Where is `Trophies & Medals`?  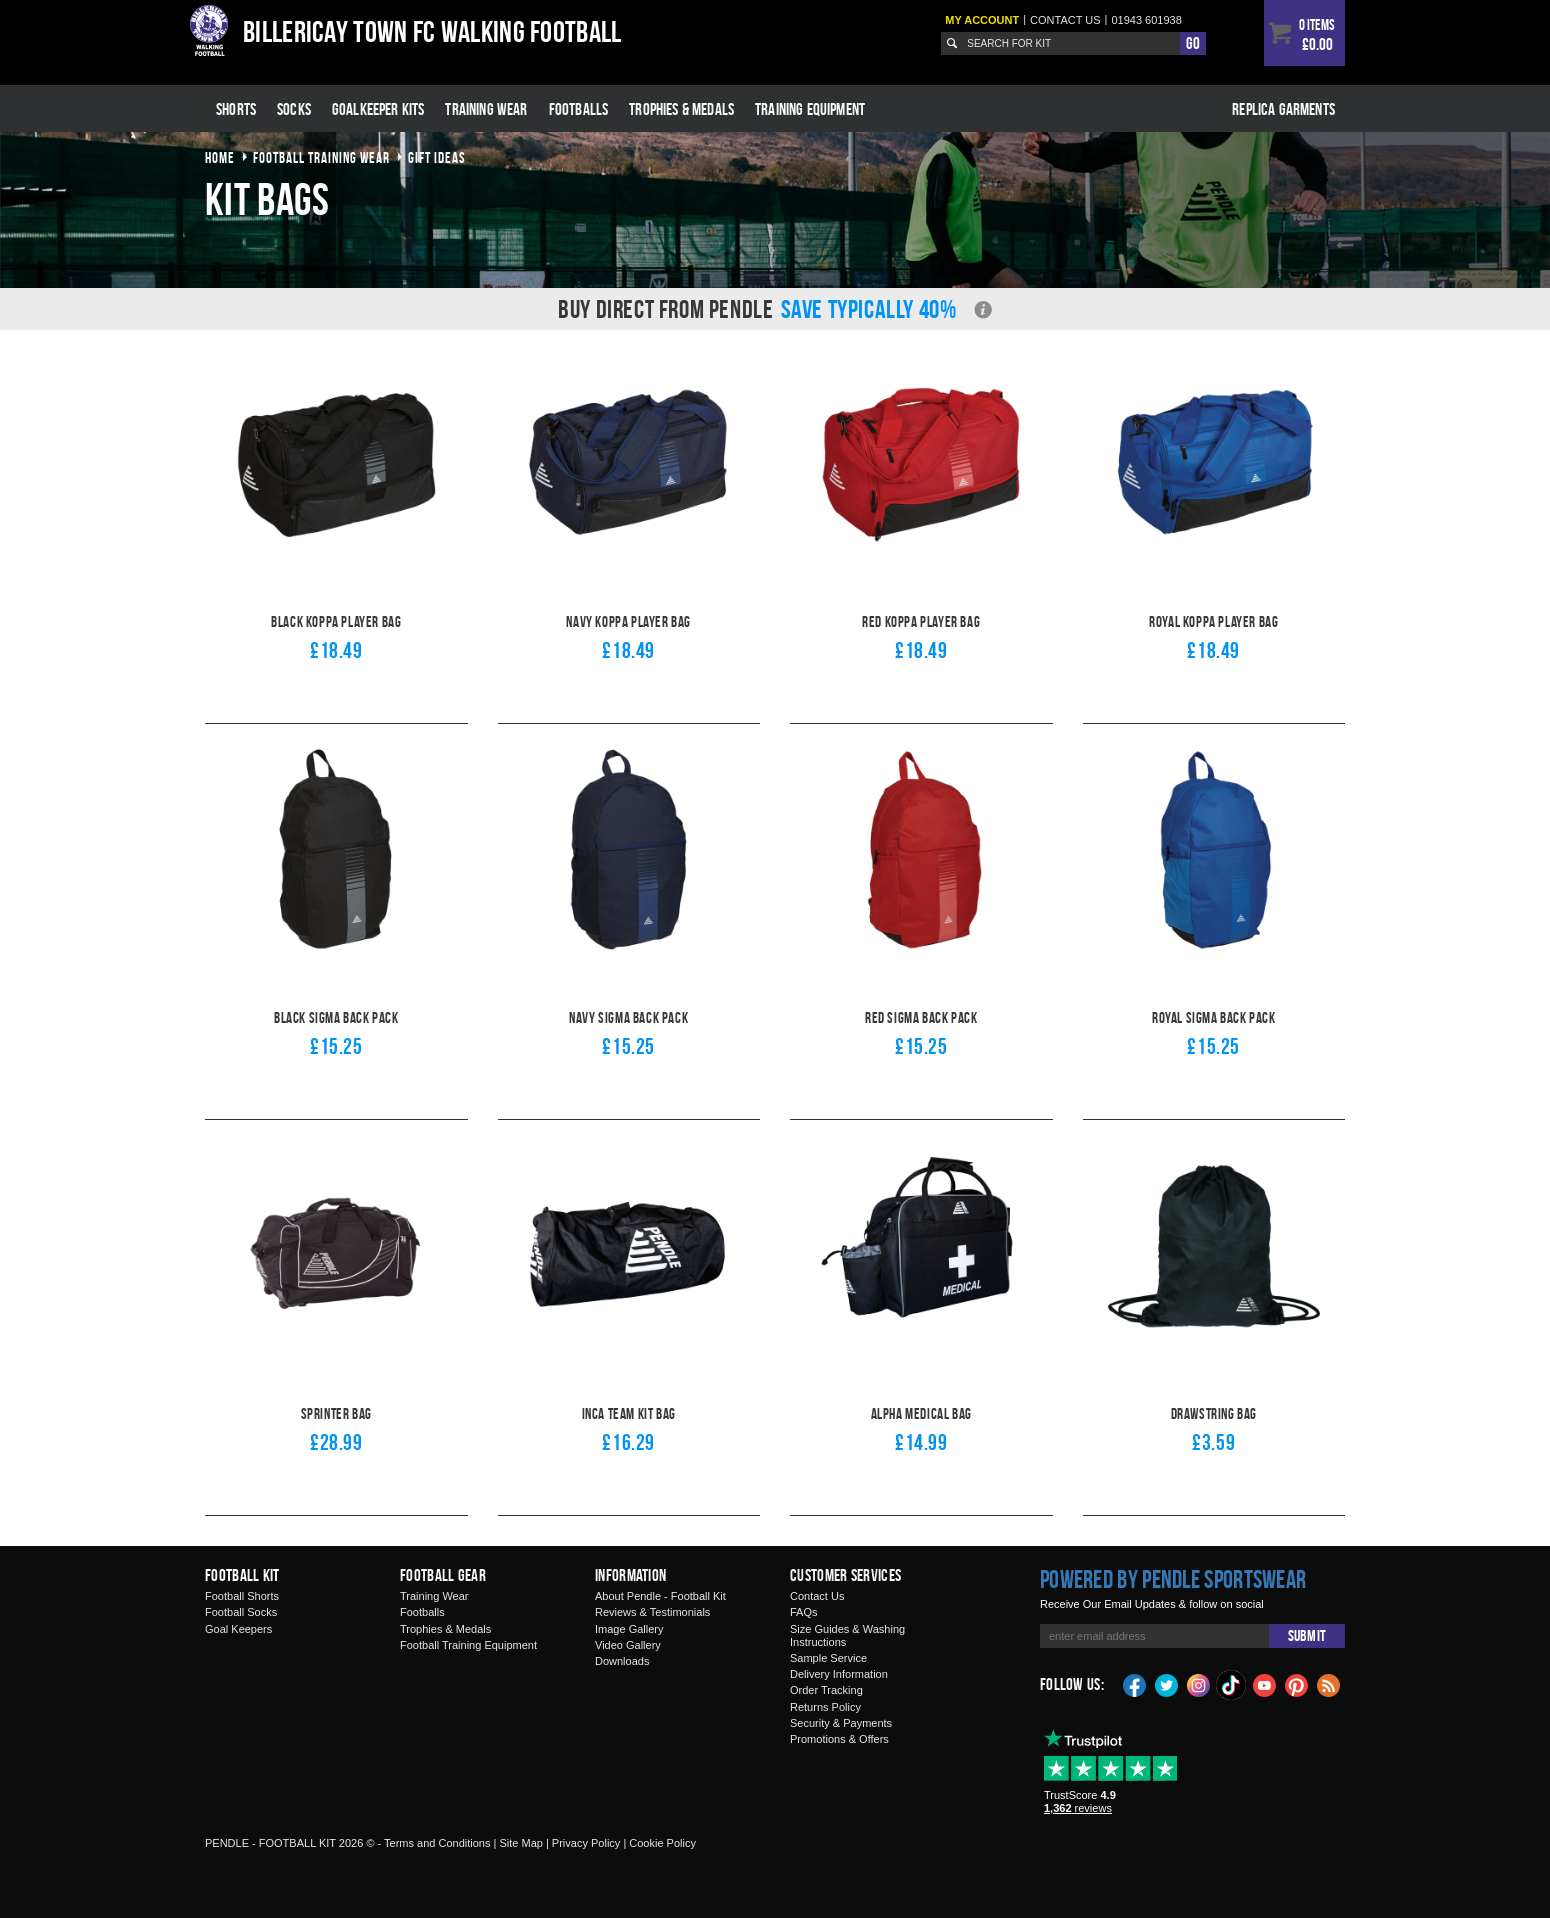
Trophies & Medals is located at coordinates (681, 109).